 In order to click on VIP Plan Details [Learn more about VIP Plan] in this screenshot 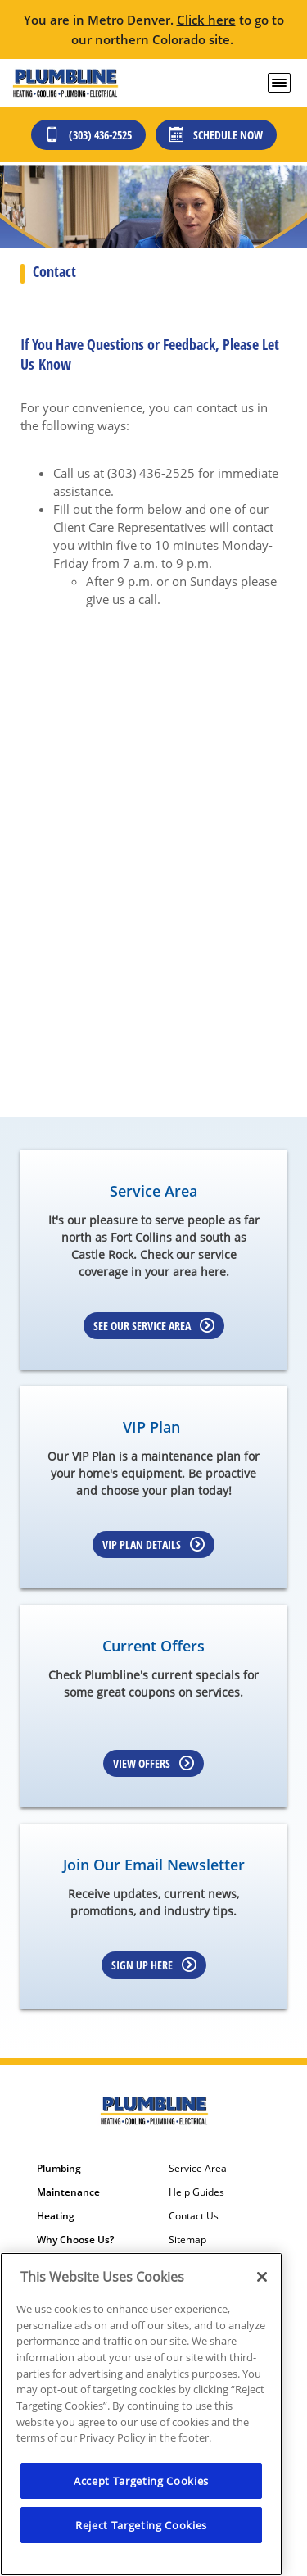, I will do `click(153, 1544)`.